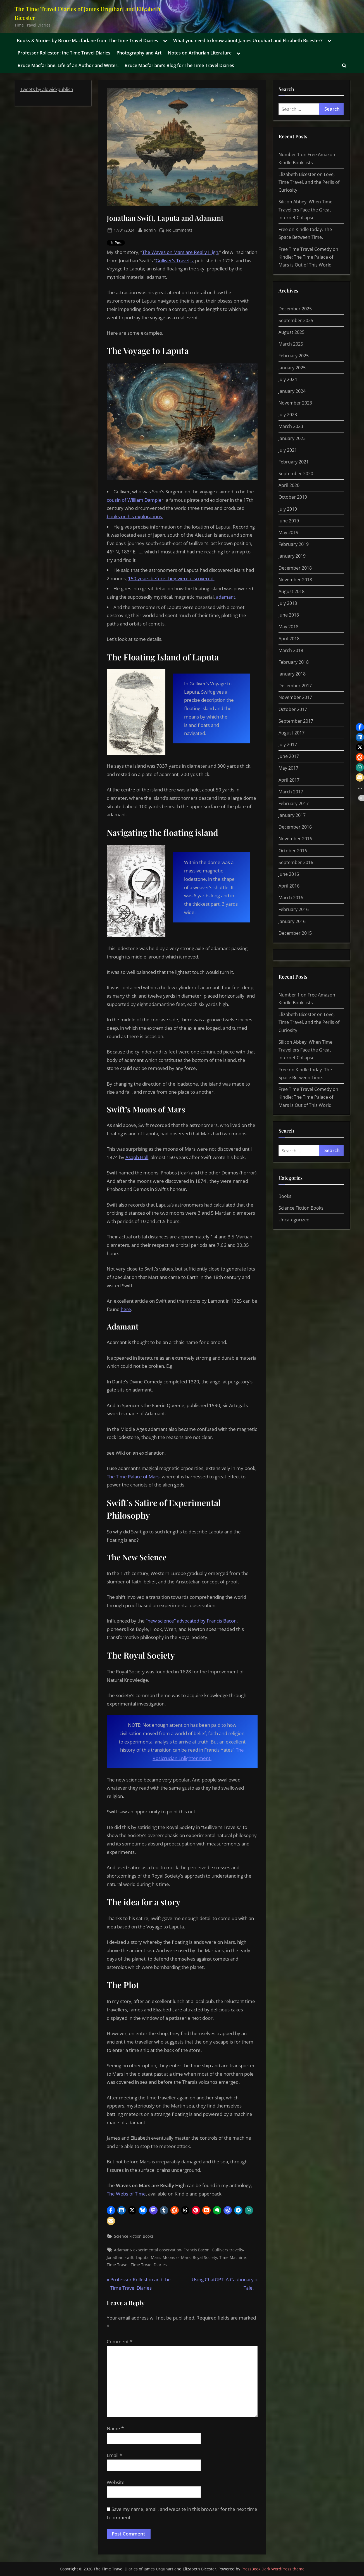 The width and height of the screenshot is (364, 2576). Describe the element at coordinates (289, 886) in the screenshot. I see `April 2016` at that location.